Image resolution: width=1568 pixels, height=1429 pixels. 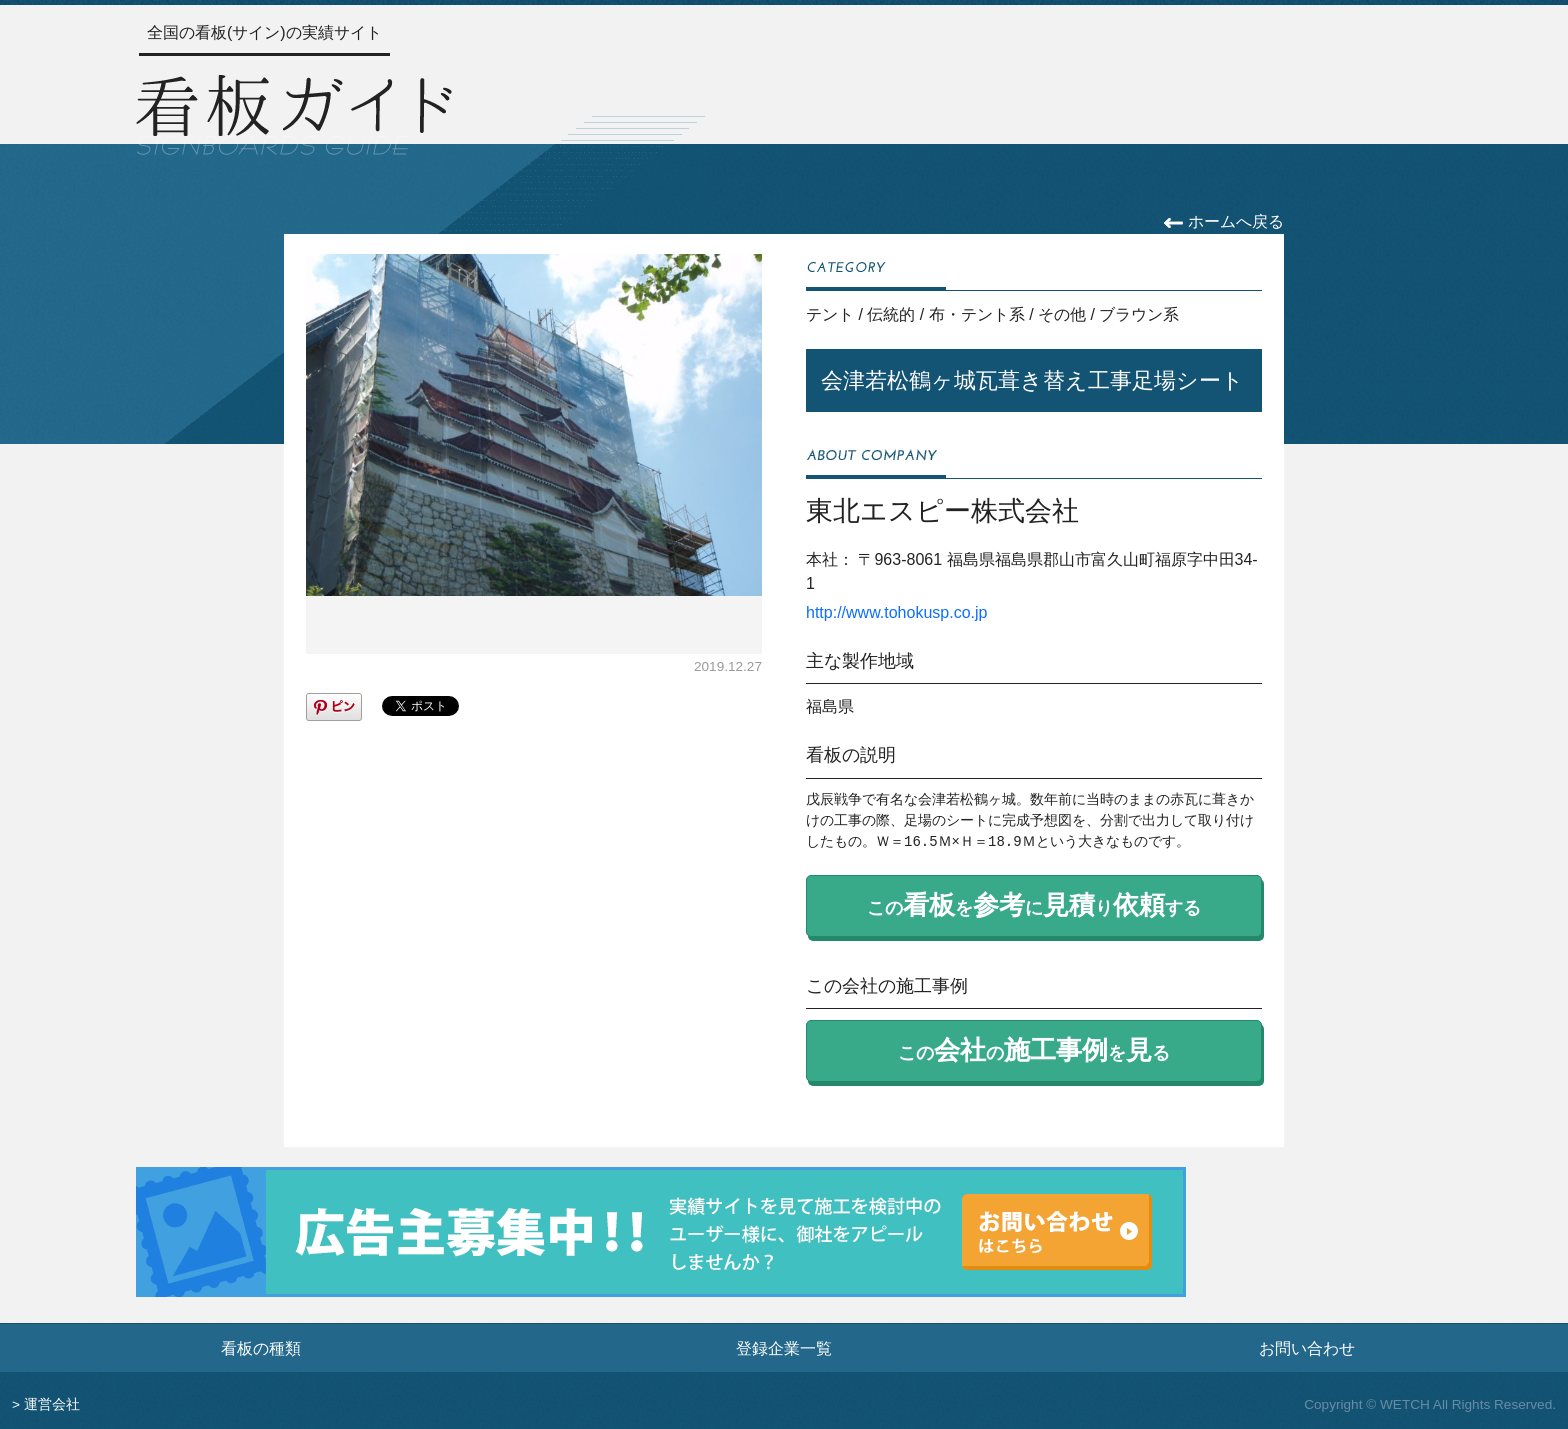 What do you see at coordinates (294, 112) in the screenshot?
I see `[トップページへ]` at bounding box center [294, 112].